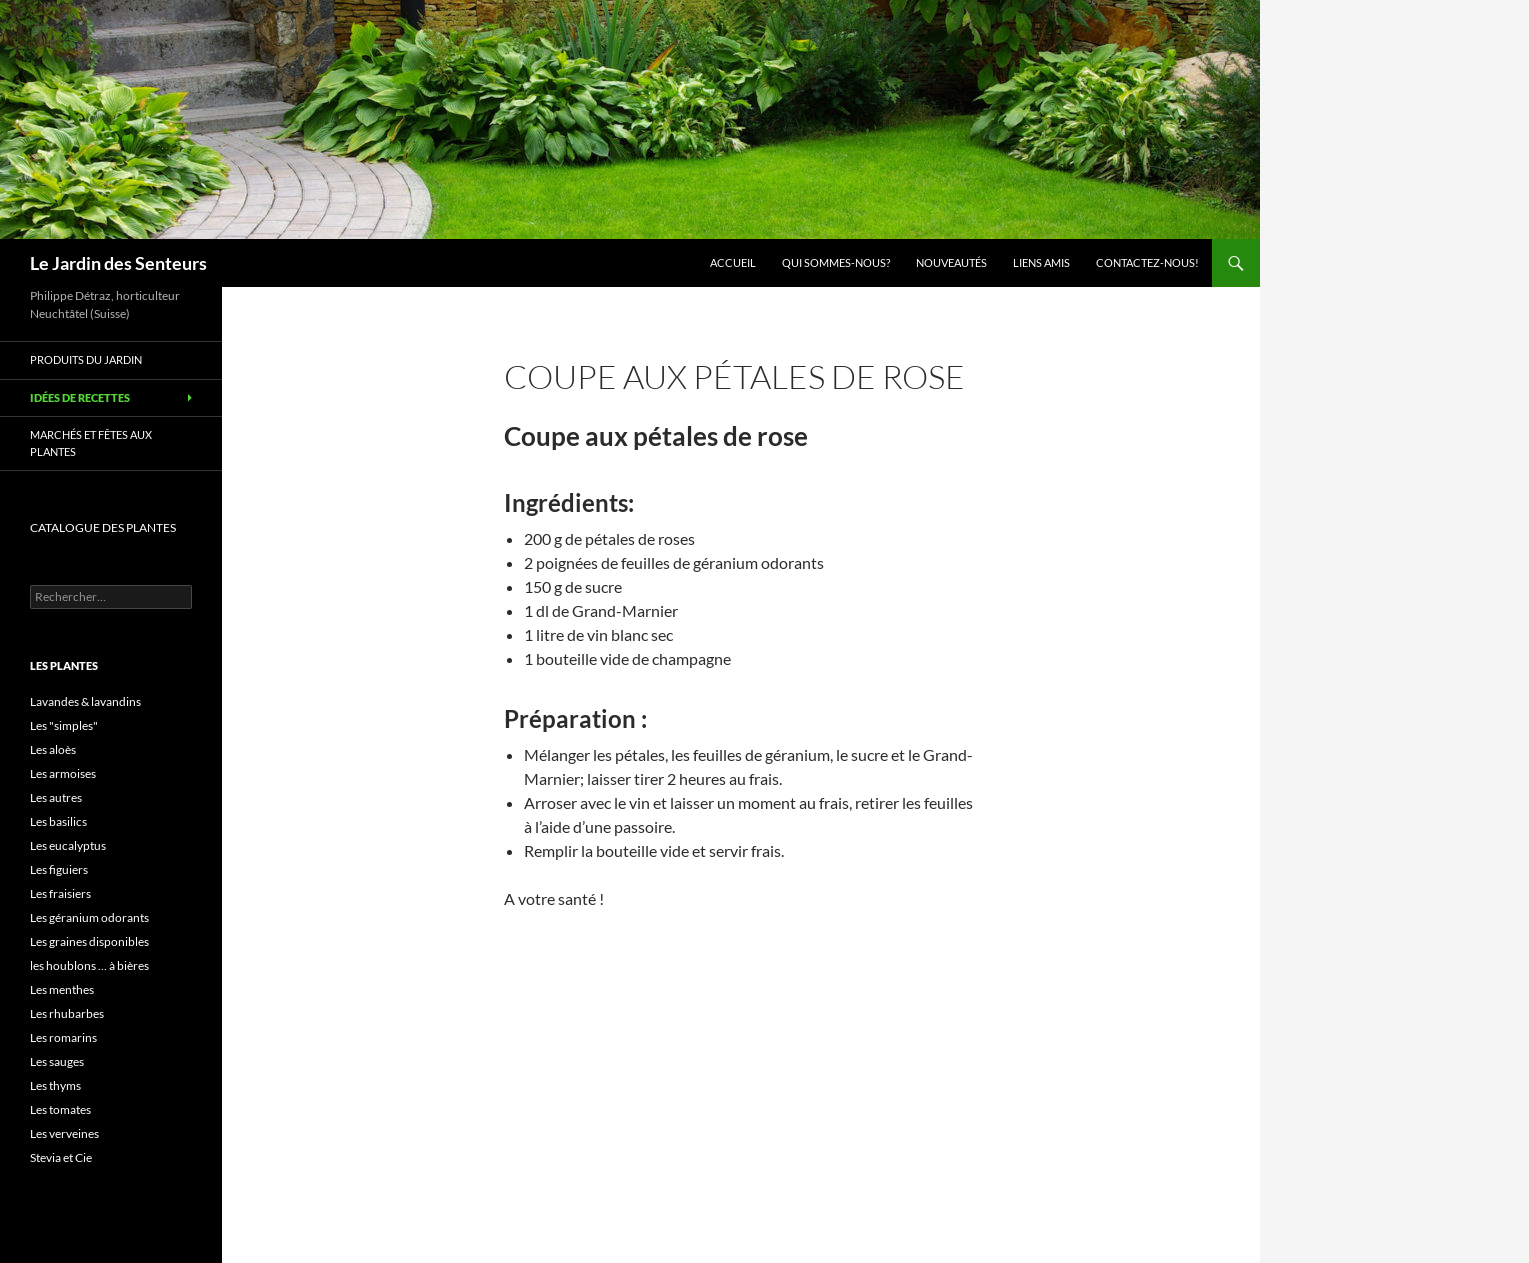 The width and height of the screenshot is (1529, 1263). What do you see at coordinates (1041, 262) in the screenshot?
I see `Liens amis` at bounding box center [1041, 262].